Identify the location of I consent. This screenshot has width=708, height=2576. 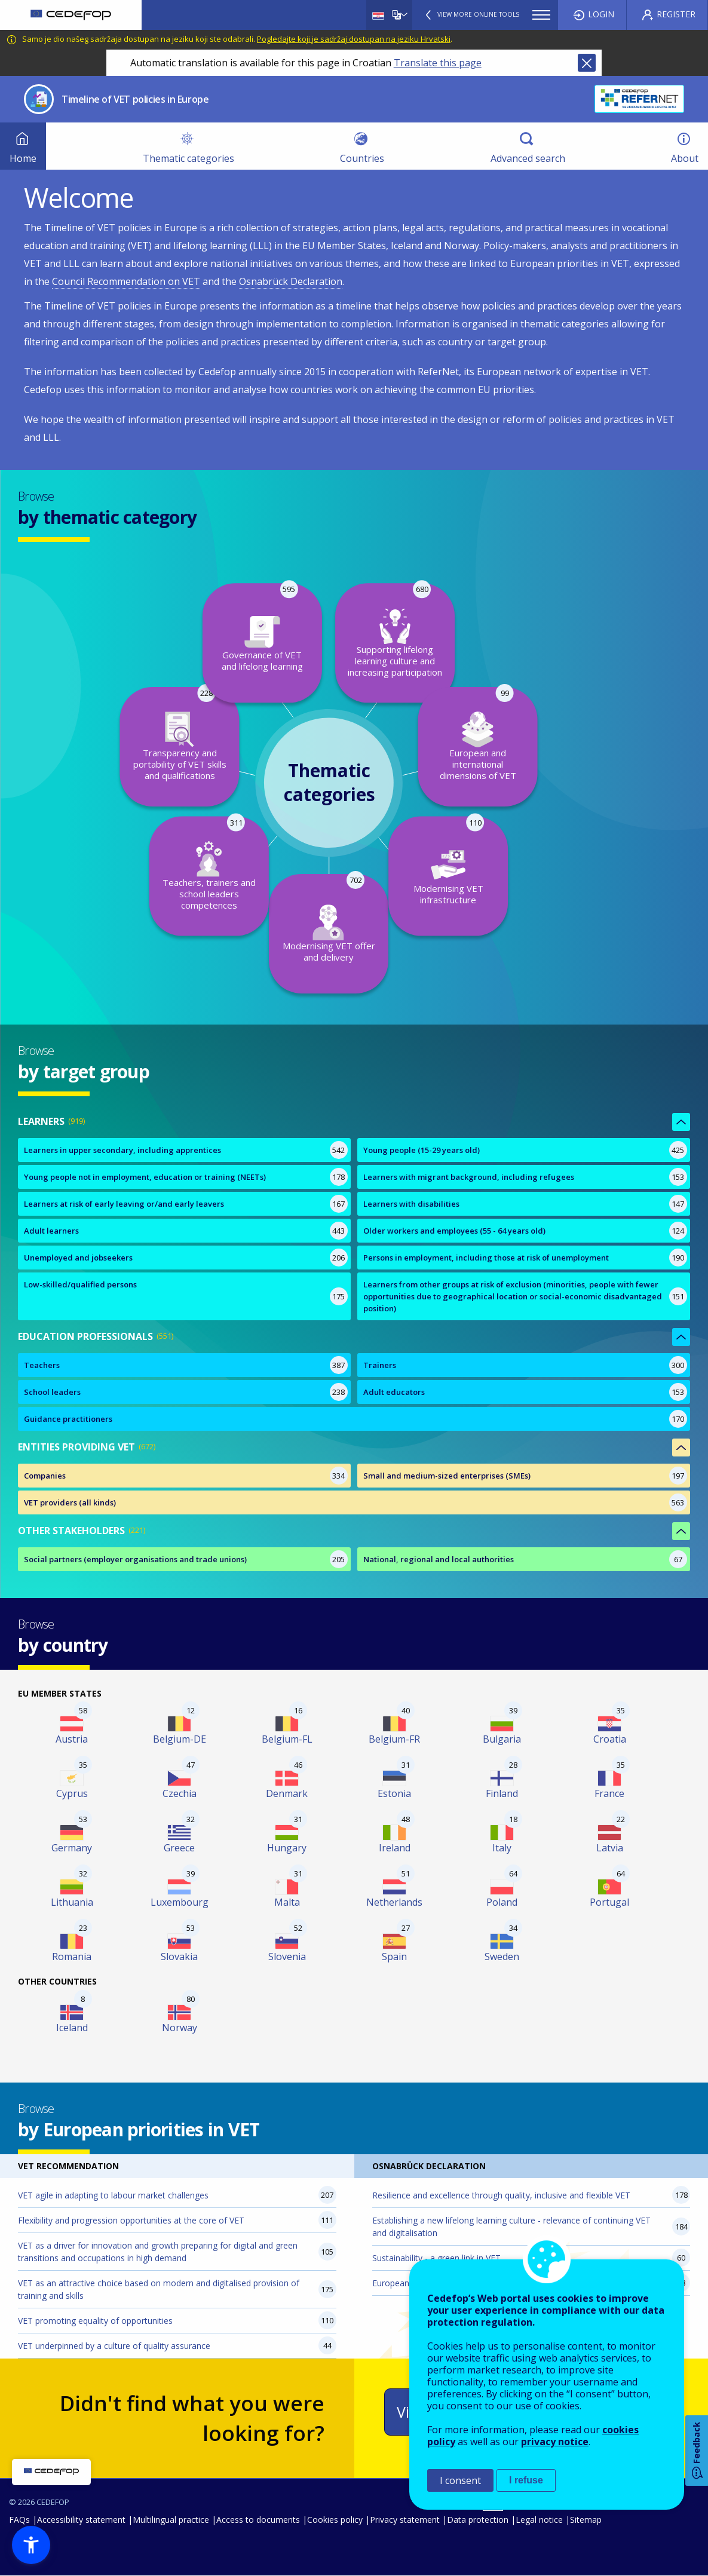
(460, 2480).